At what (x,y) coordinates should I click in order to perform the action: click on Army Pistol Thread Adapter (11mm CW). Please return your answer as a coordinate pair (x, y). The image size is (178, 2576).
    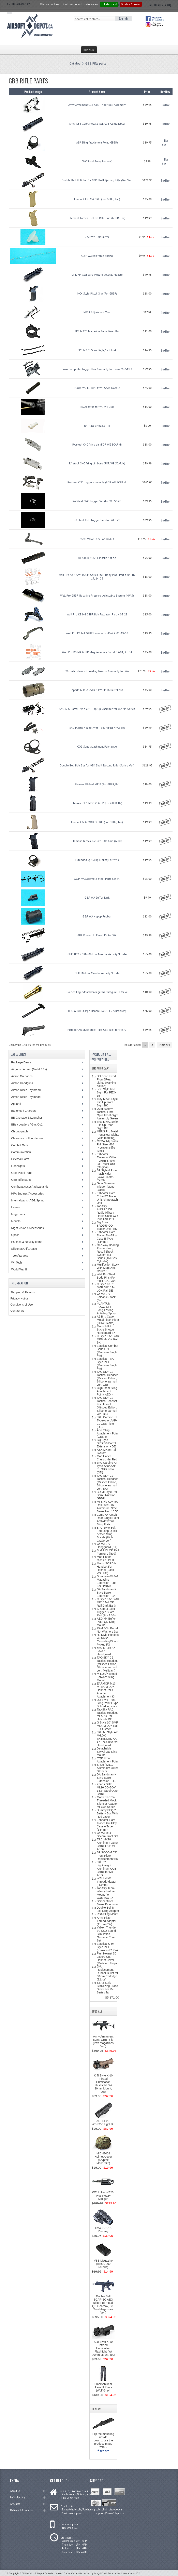
    Looking at the image, I should click on (106, 1921).